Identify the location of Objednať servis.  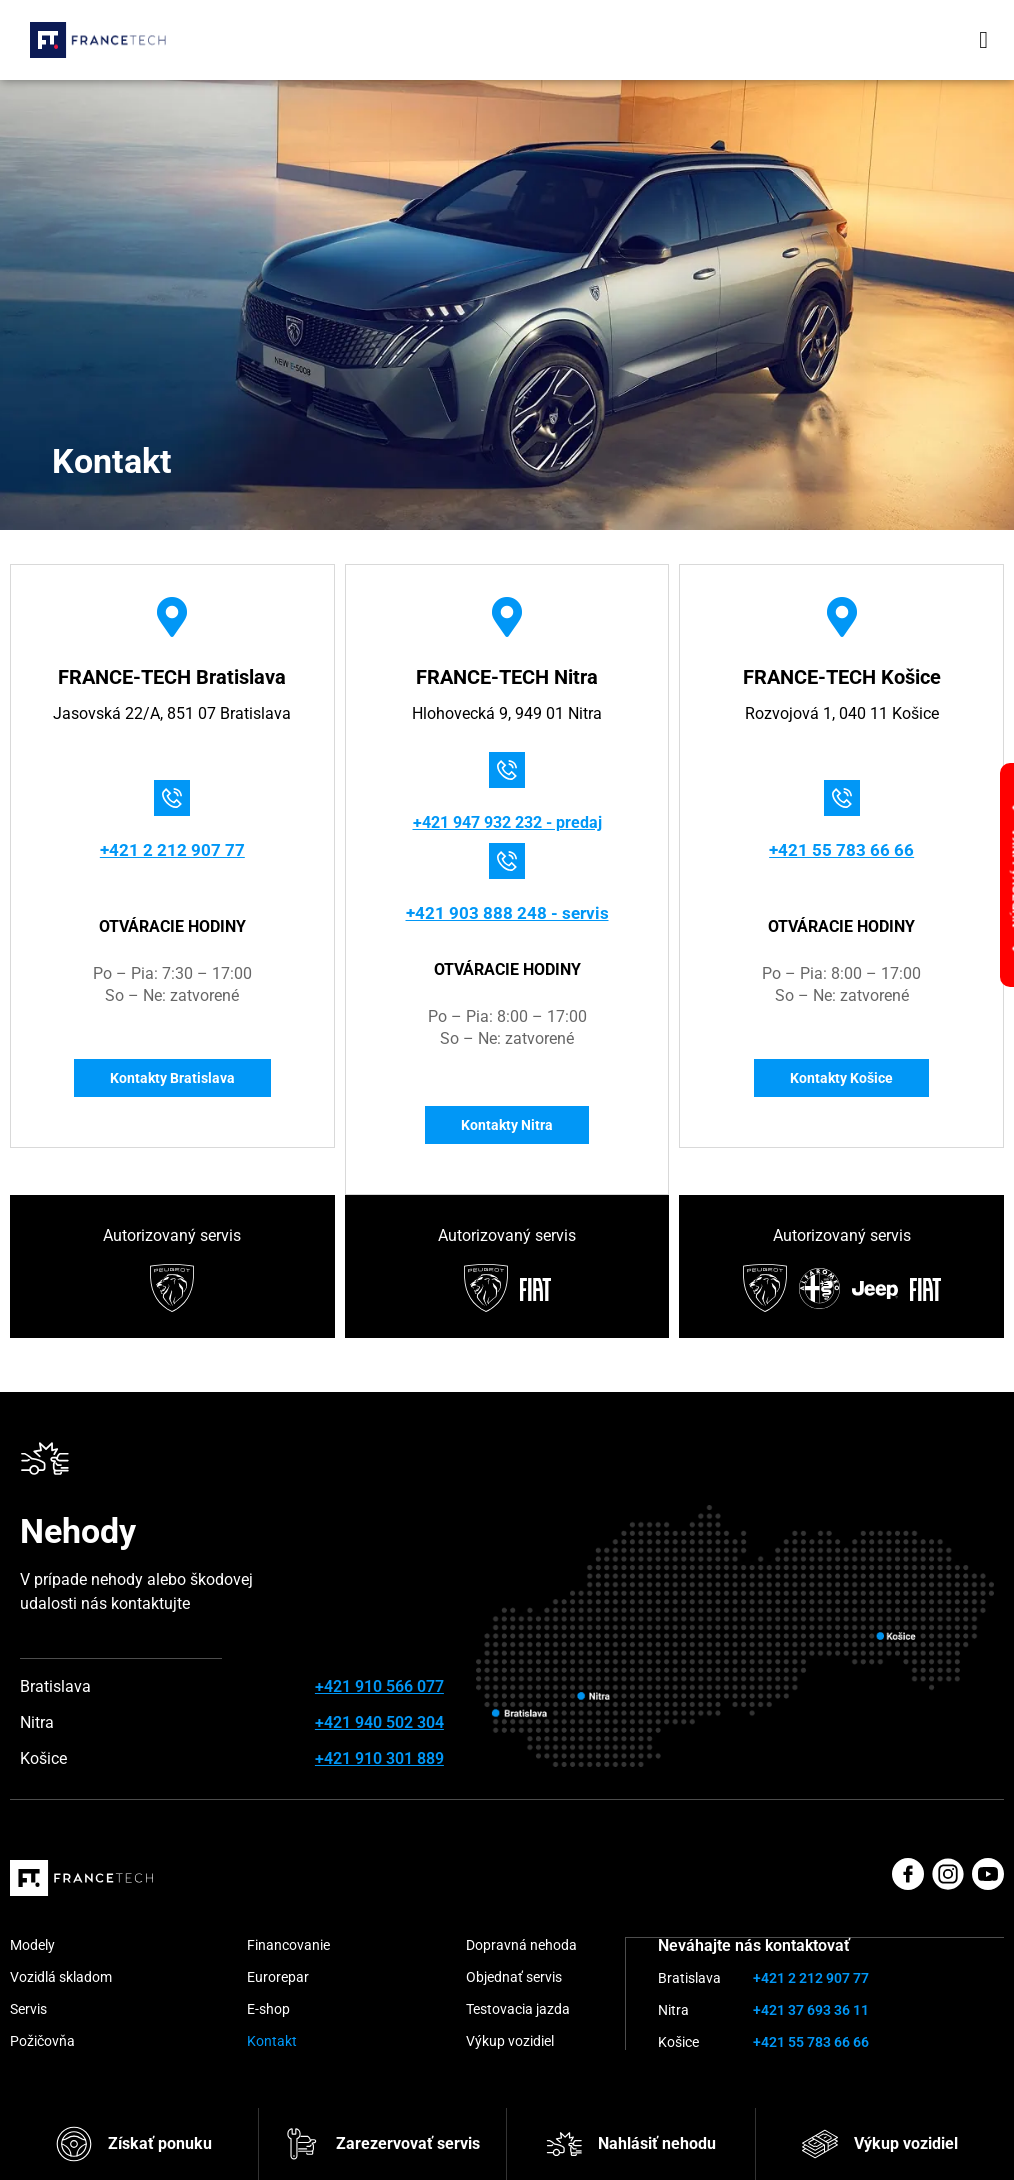
(514, 1979).